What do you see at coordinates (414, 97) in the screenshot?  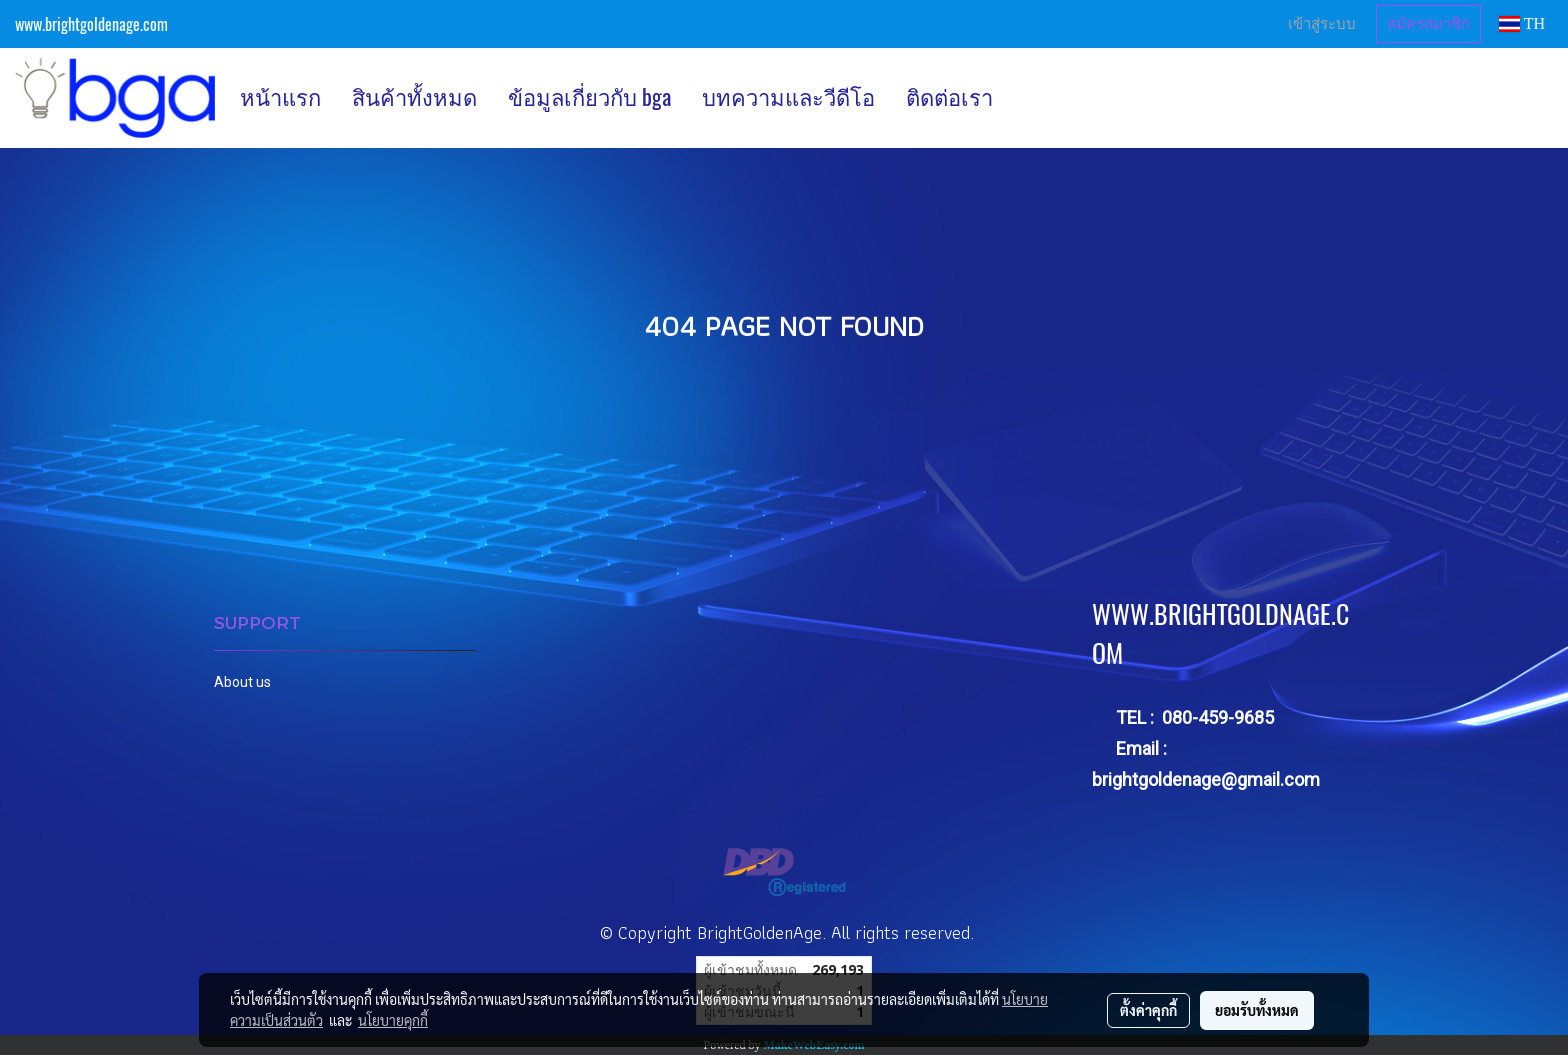 I see `สินค้าทั้งหมด` at bounding box center [414, 97].